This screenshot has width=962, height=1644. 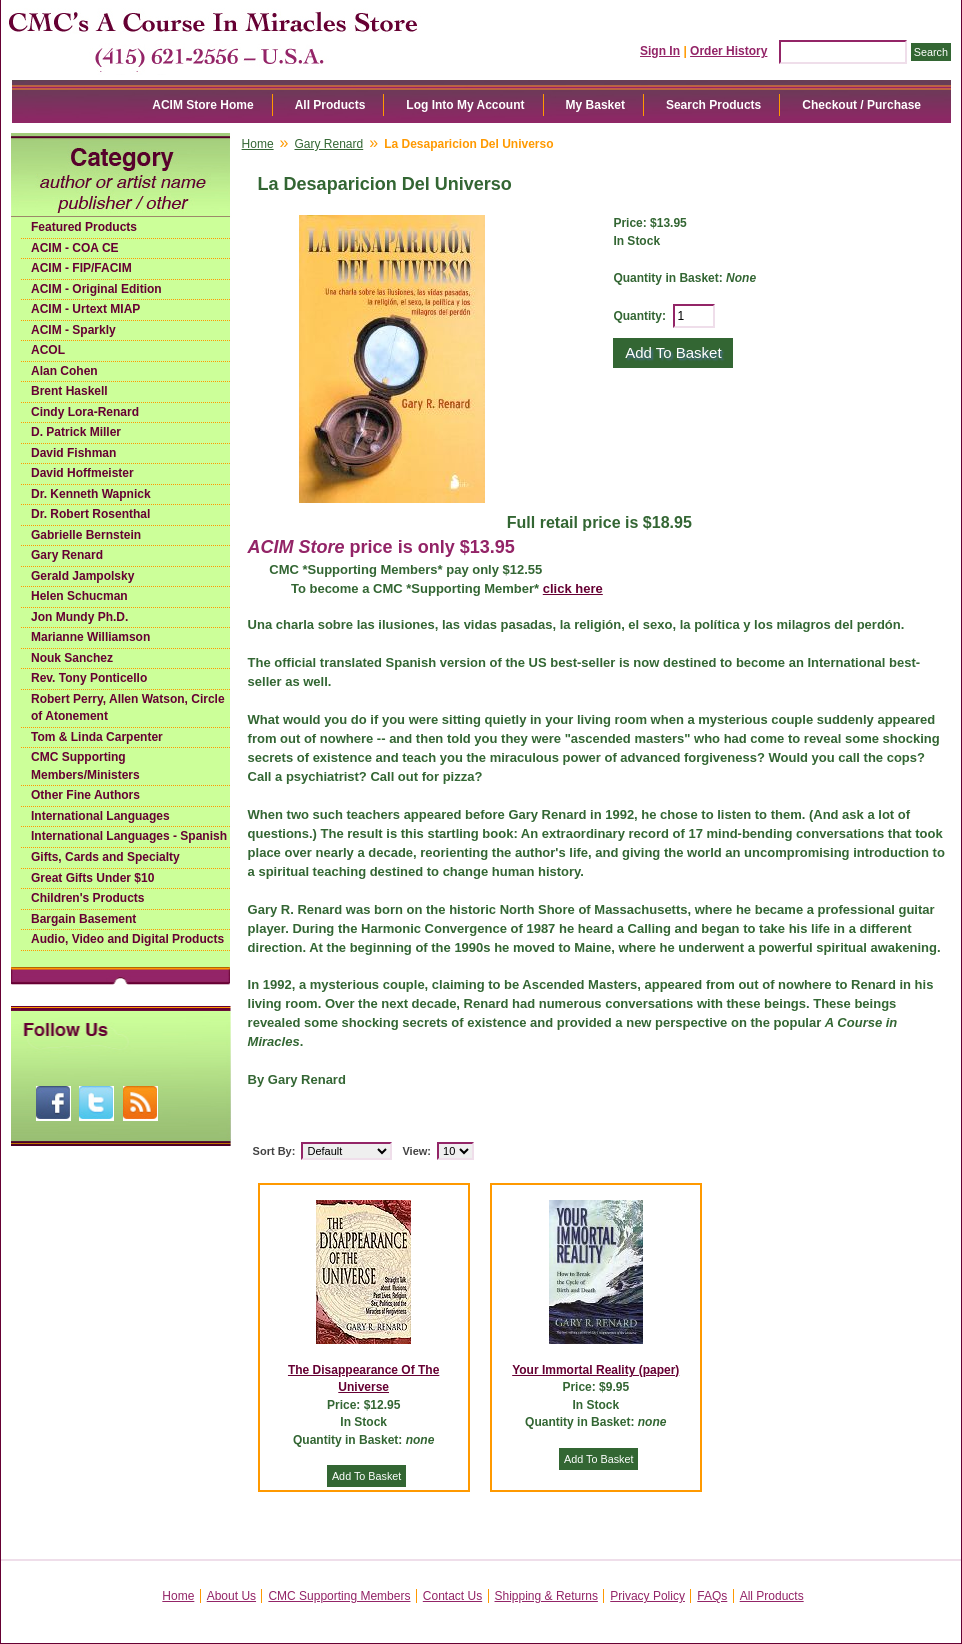 What do you see at coordinates (97, 737) in the screenshot?
I see `Tom & Linda Carpenter` at bounding box center [97, 737].